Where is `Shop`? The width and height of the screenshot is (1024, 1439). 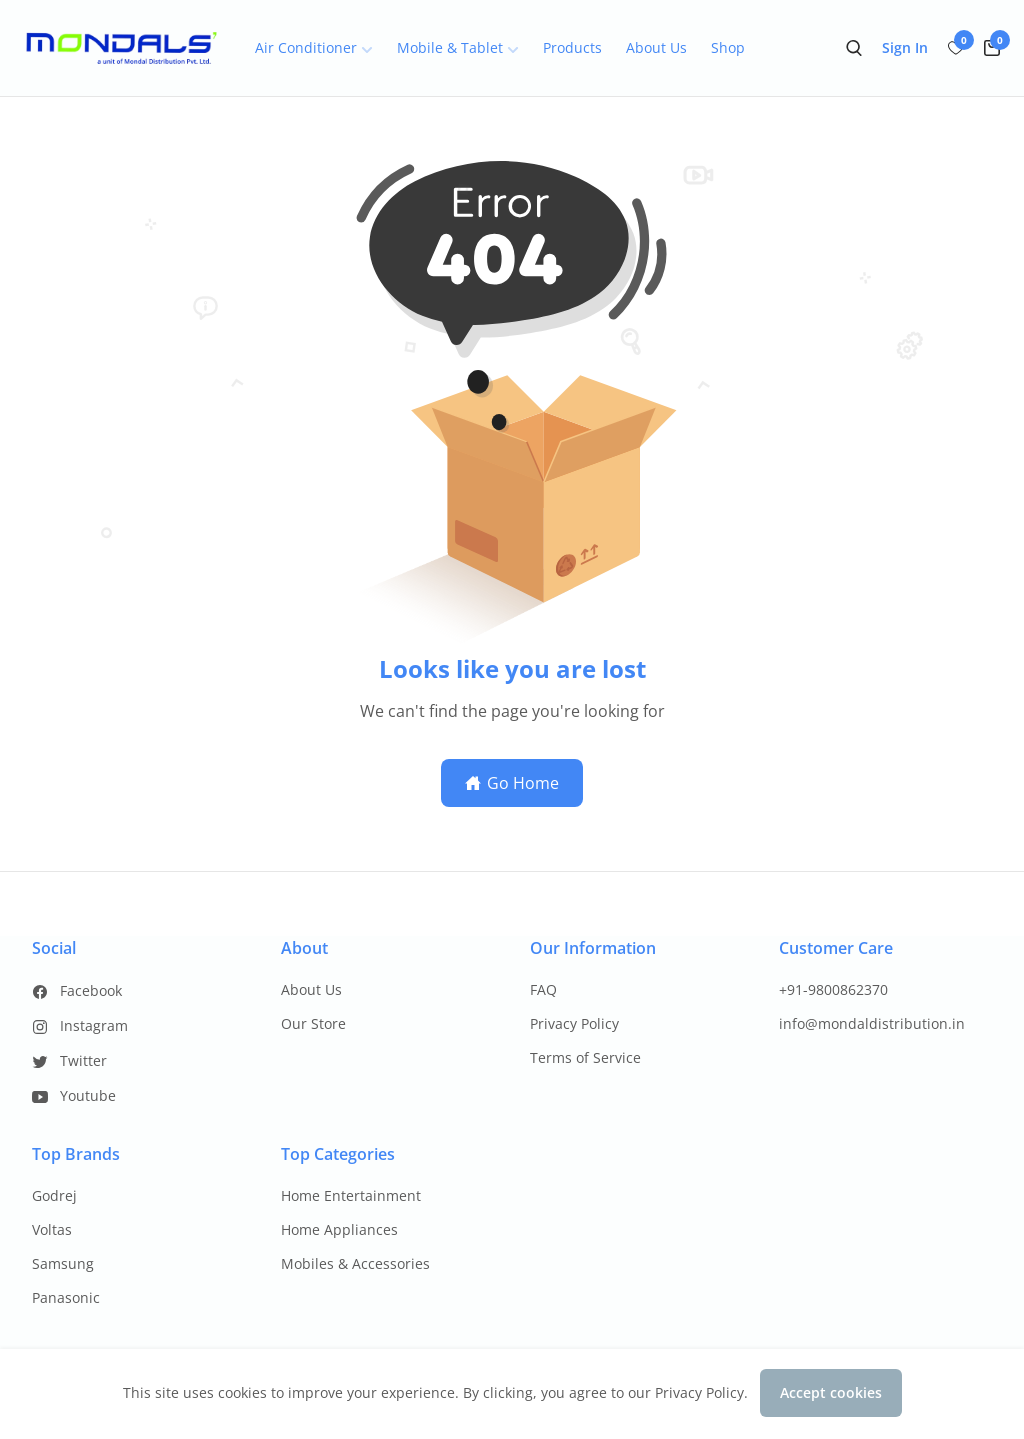 Shop is located at coordinates (728, 47).